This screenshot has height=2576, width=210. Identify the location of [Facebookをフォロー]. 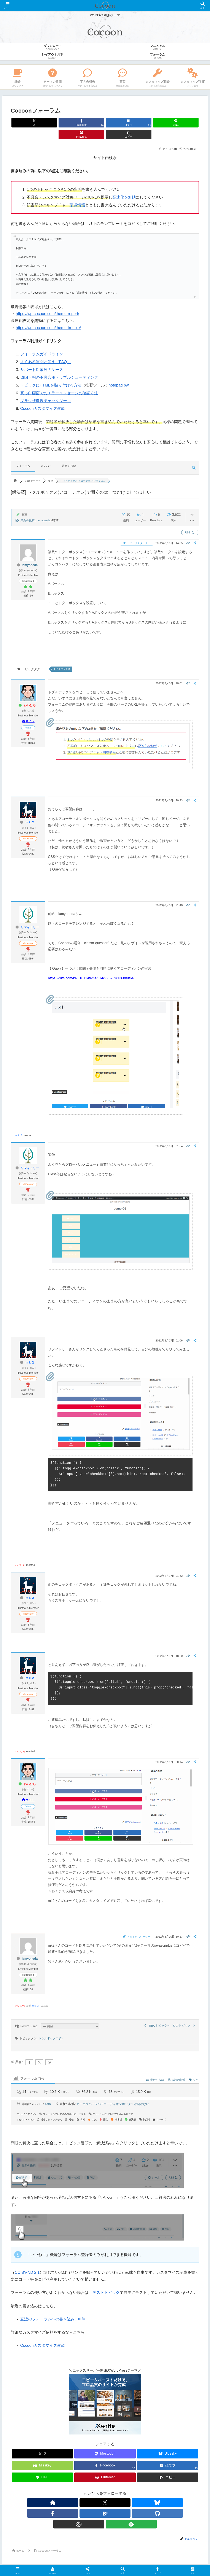
(100, 2490).